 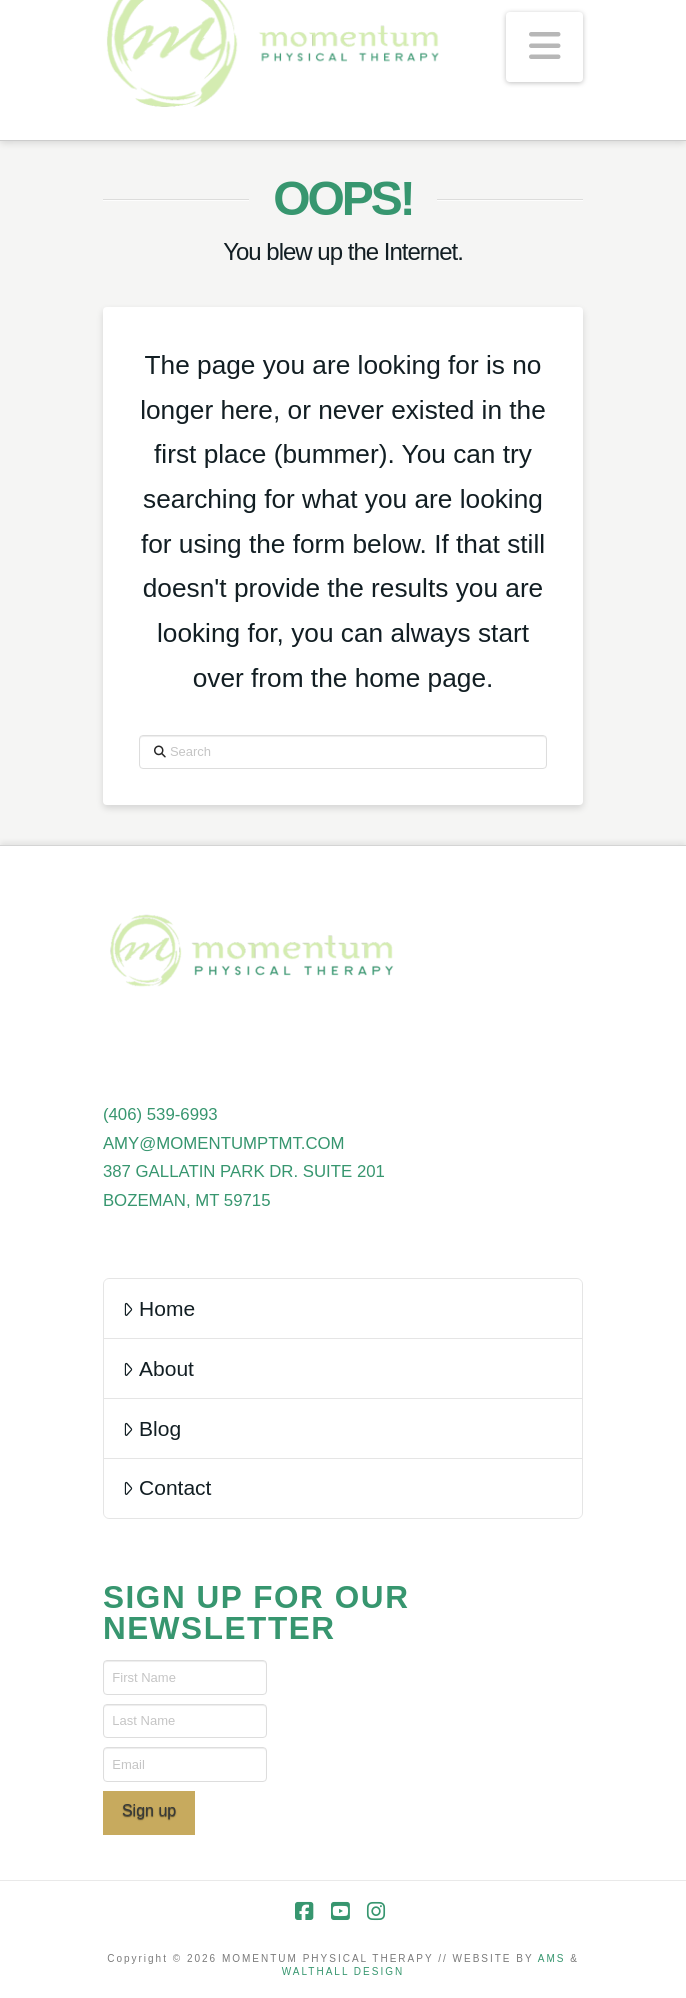 What do you see at coordinates (544, 47) in the screenshot?
I see `[button]` at bounding box center [544, 47].